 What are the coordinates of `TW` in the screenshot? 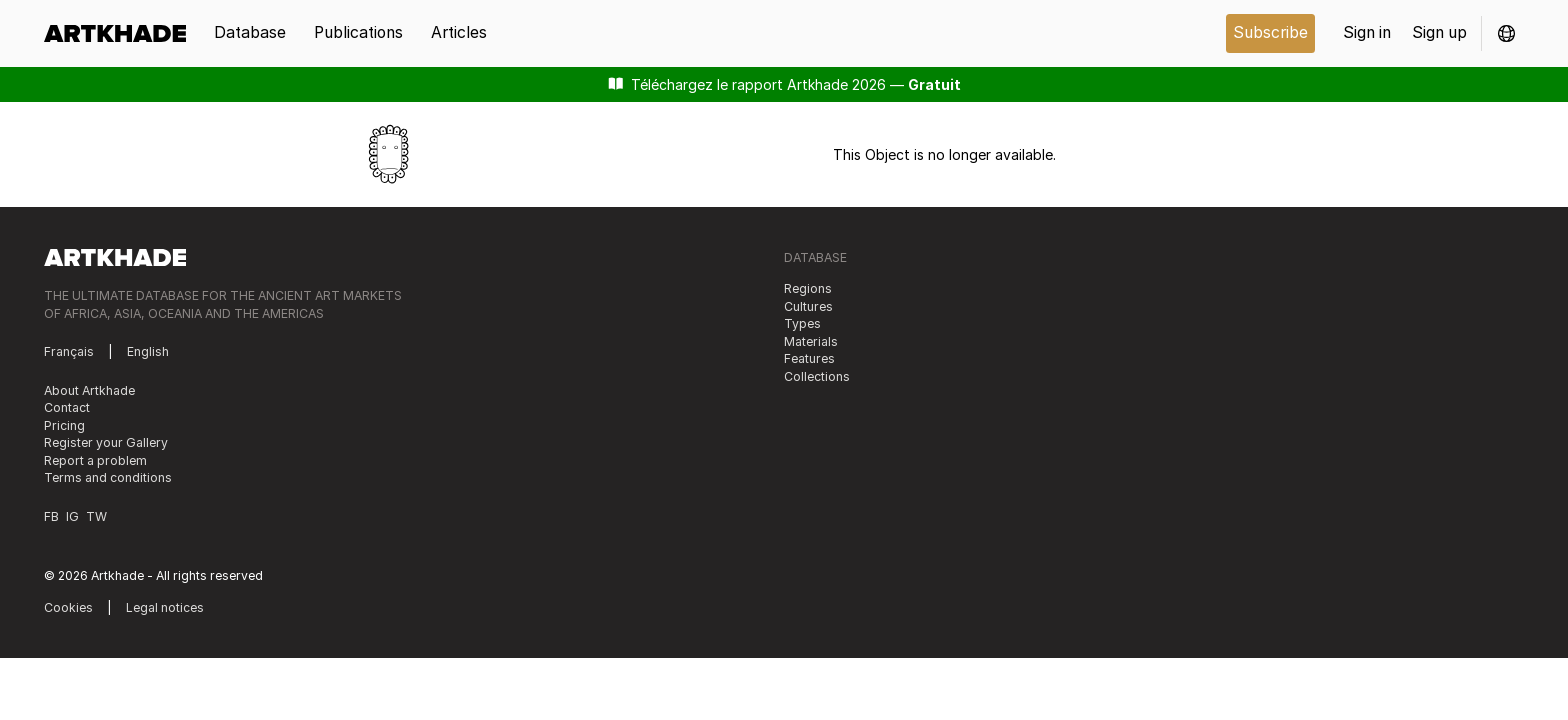 It's located at (96, 516).